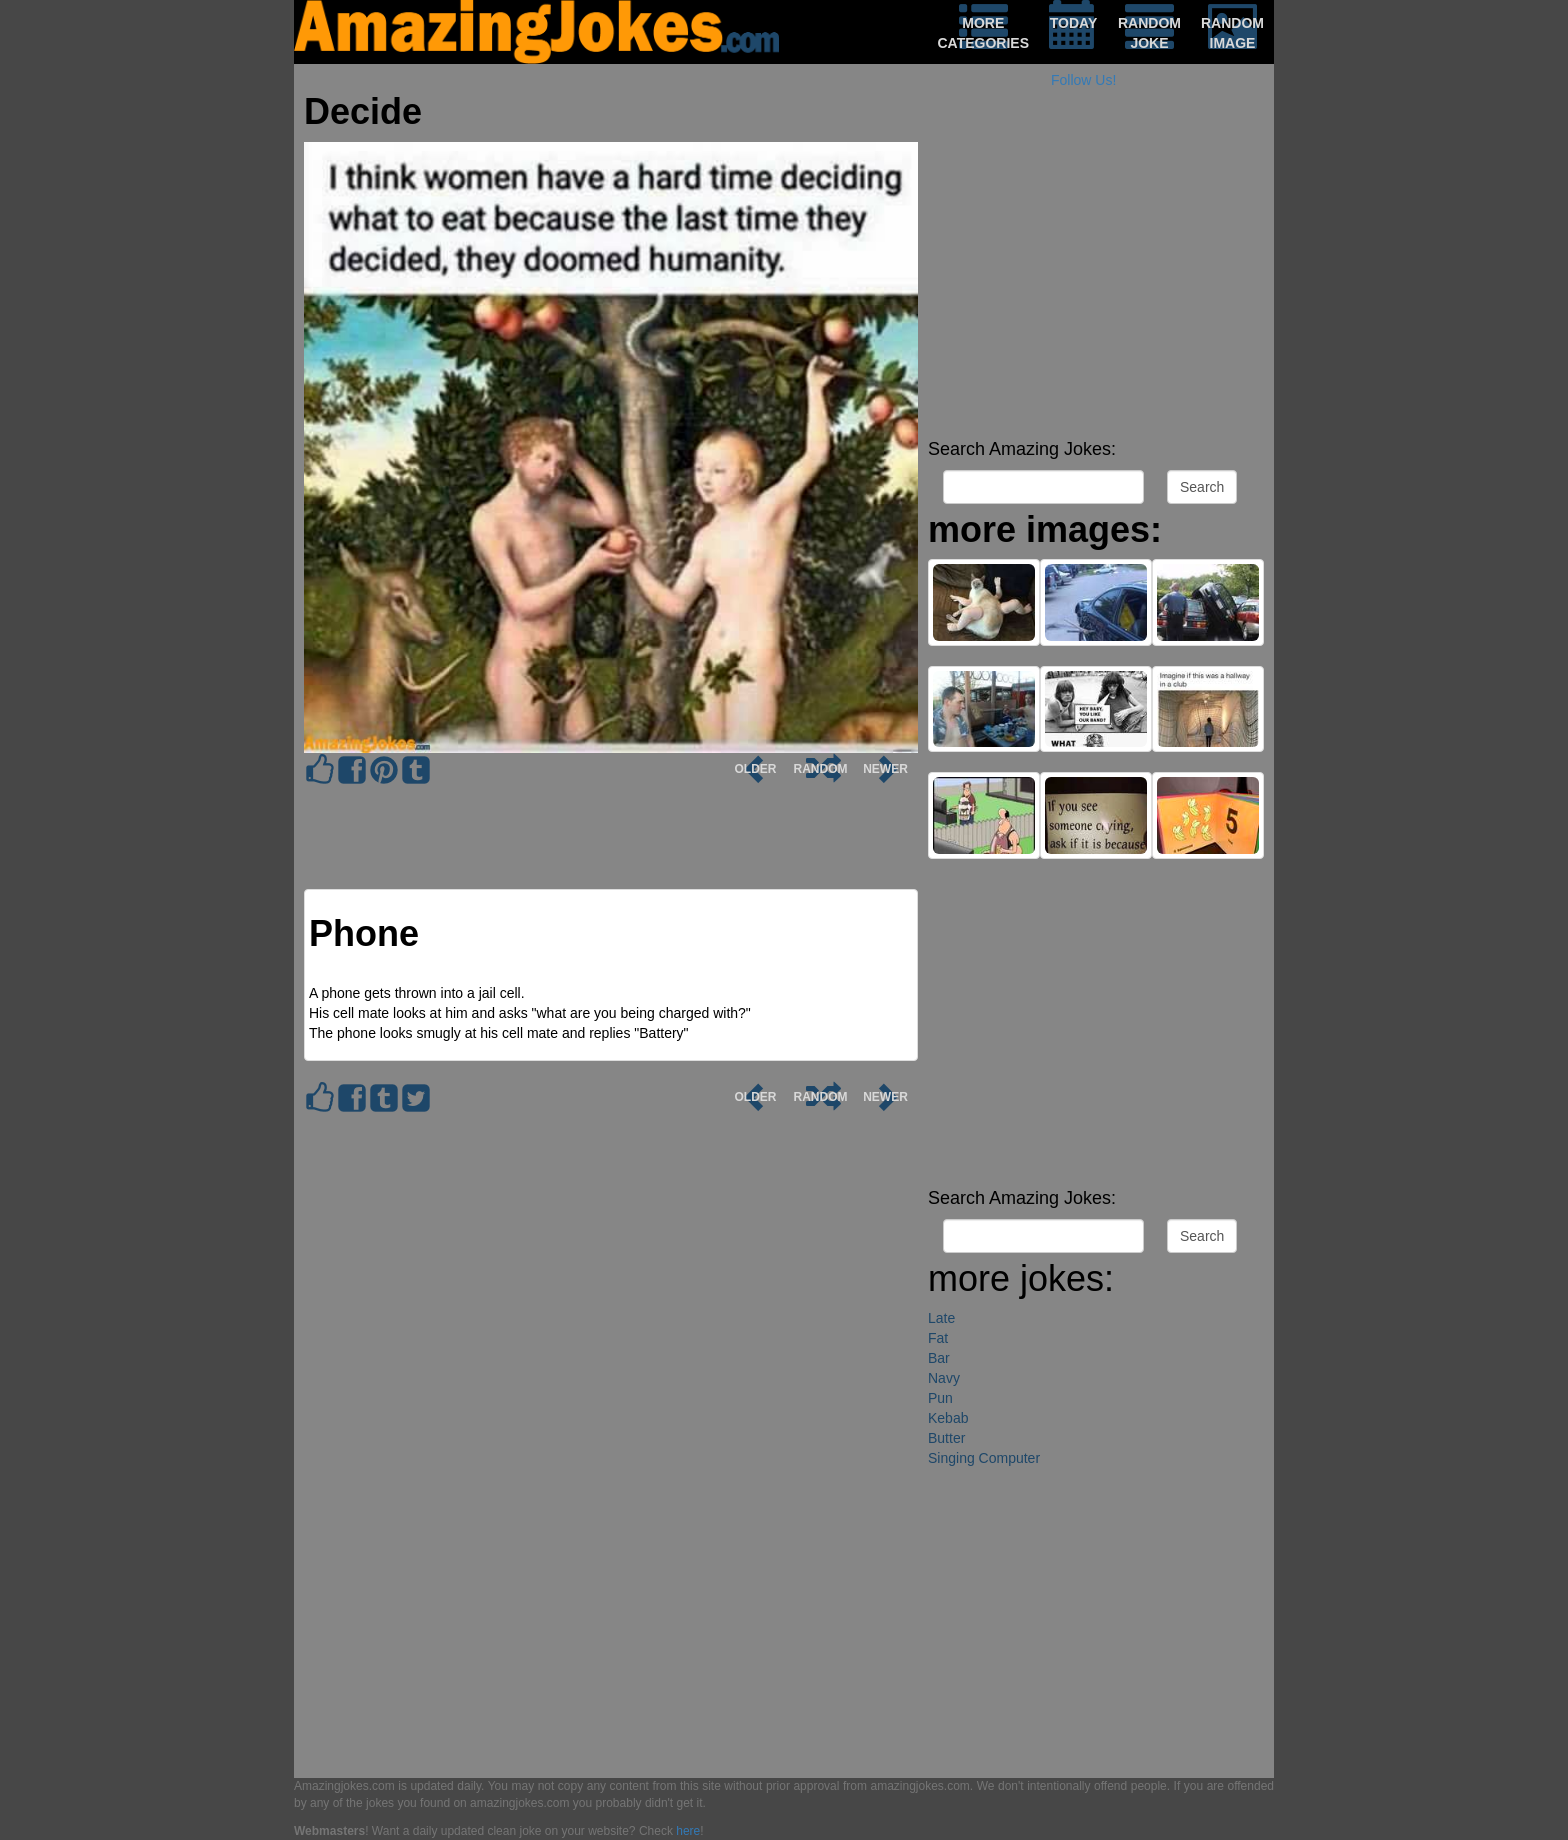 Image resolution: width=1568 pixels, height=1840 pixels. I want to click on Butter, so click(946, 1438).